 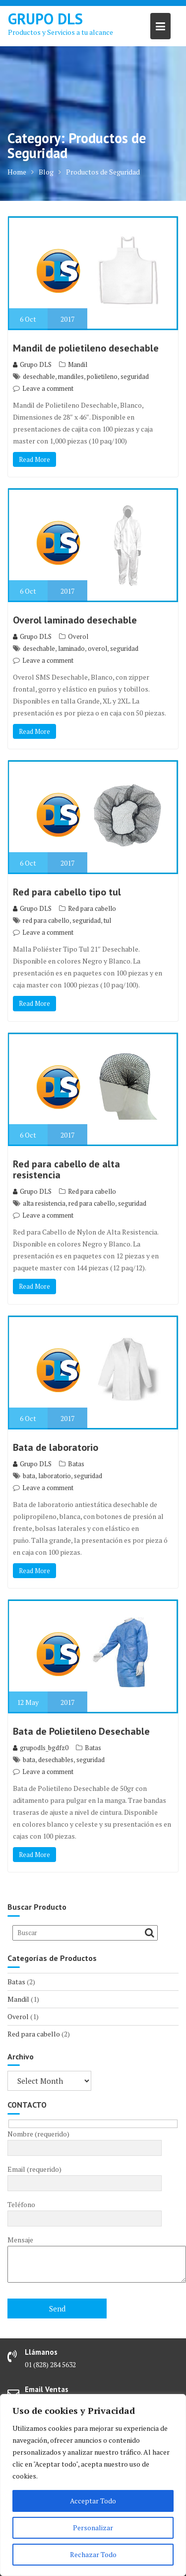 I want to click on overol, so click(x=97, y=648).